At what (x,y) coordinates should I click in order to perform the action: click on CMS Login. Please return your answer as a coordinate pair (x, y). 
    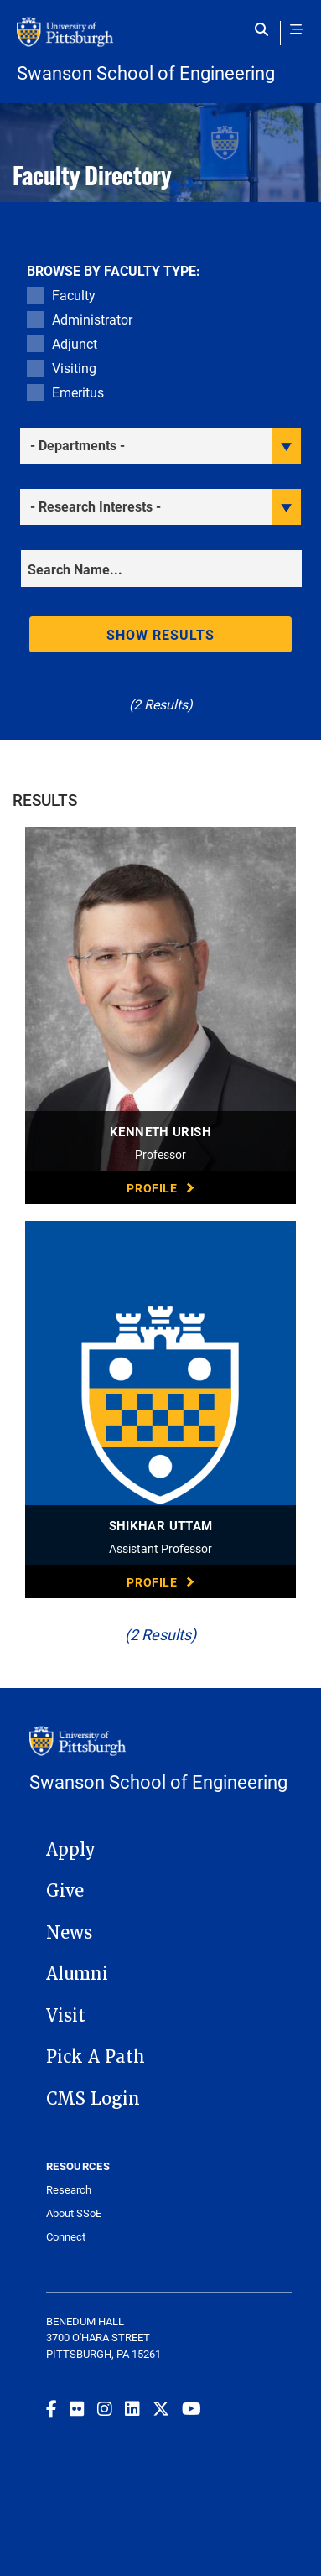
    Looking at the image, I should click on (93, 2099).